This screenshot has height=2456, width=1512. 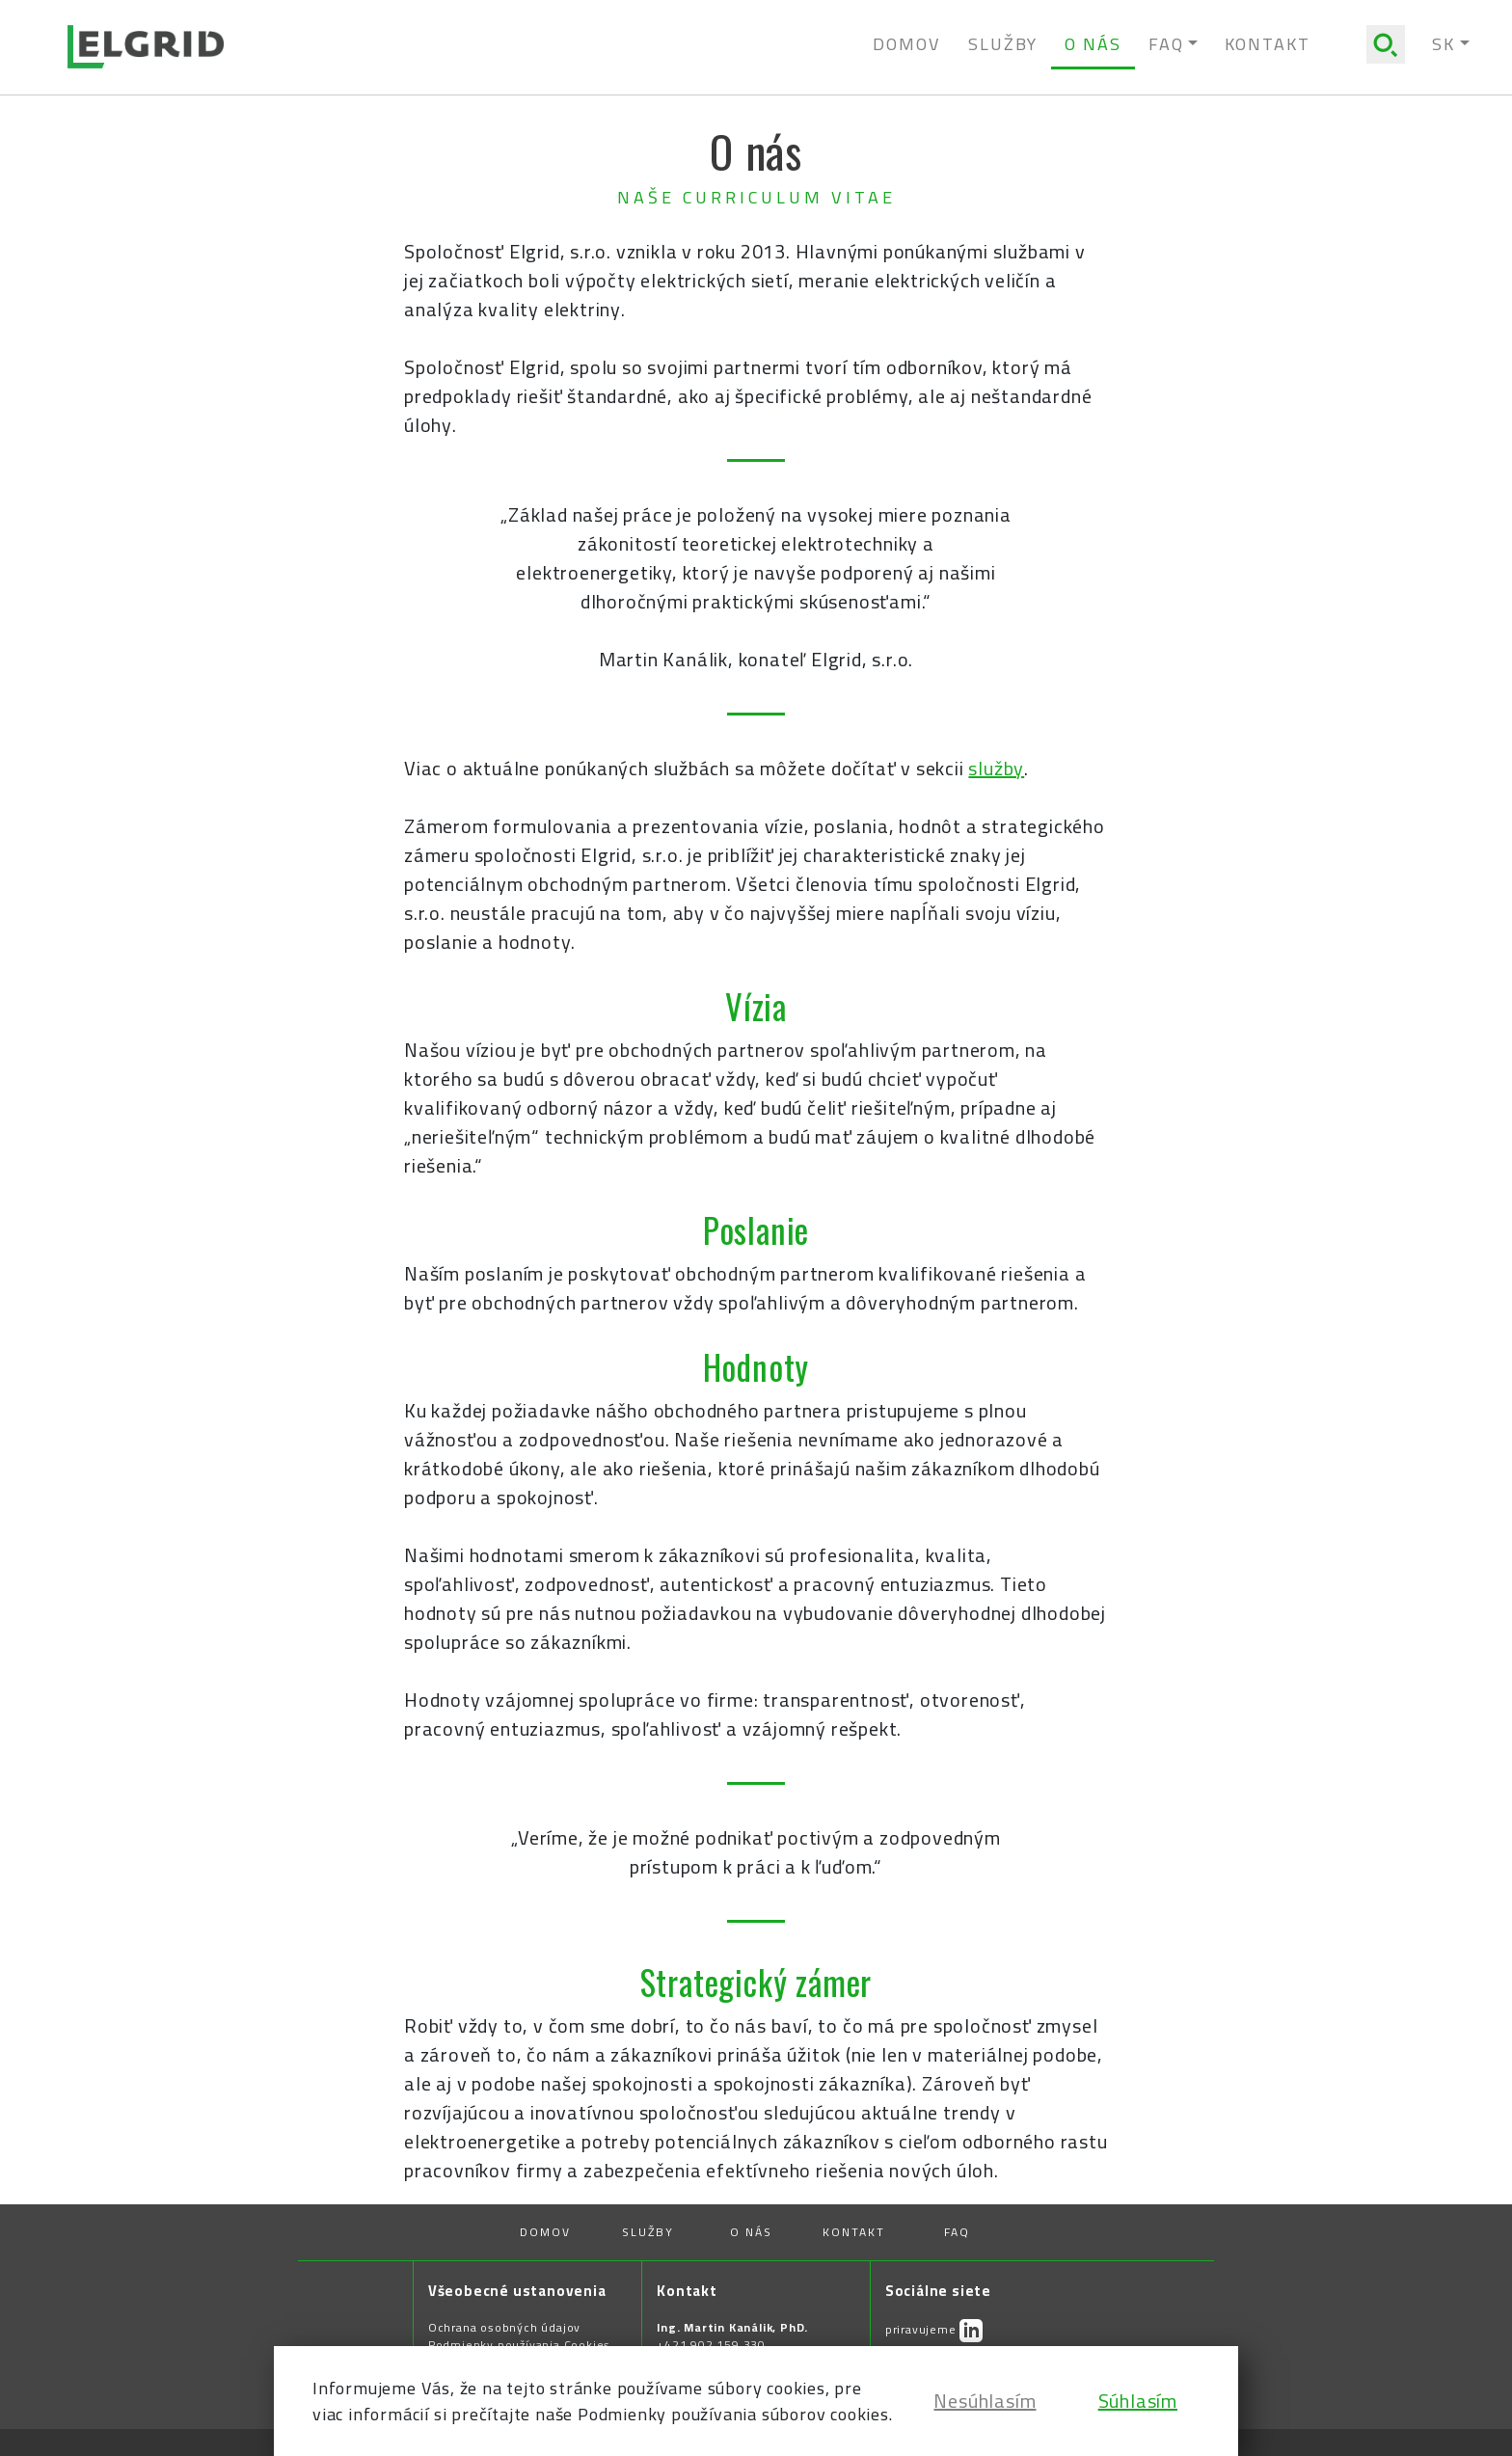 What do you see at coordinates (1137, 2401) in the screenshot?
I see `Súhlasím` at bounding box center [1137, 2401].